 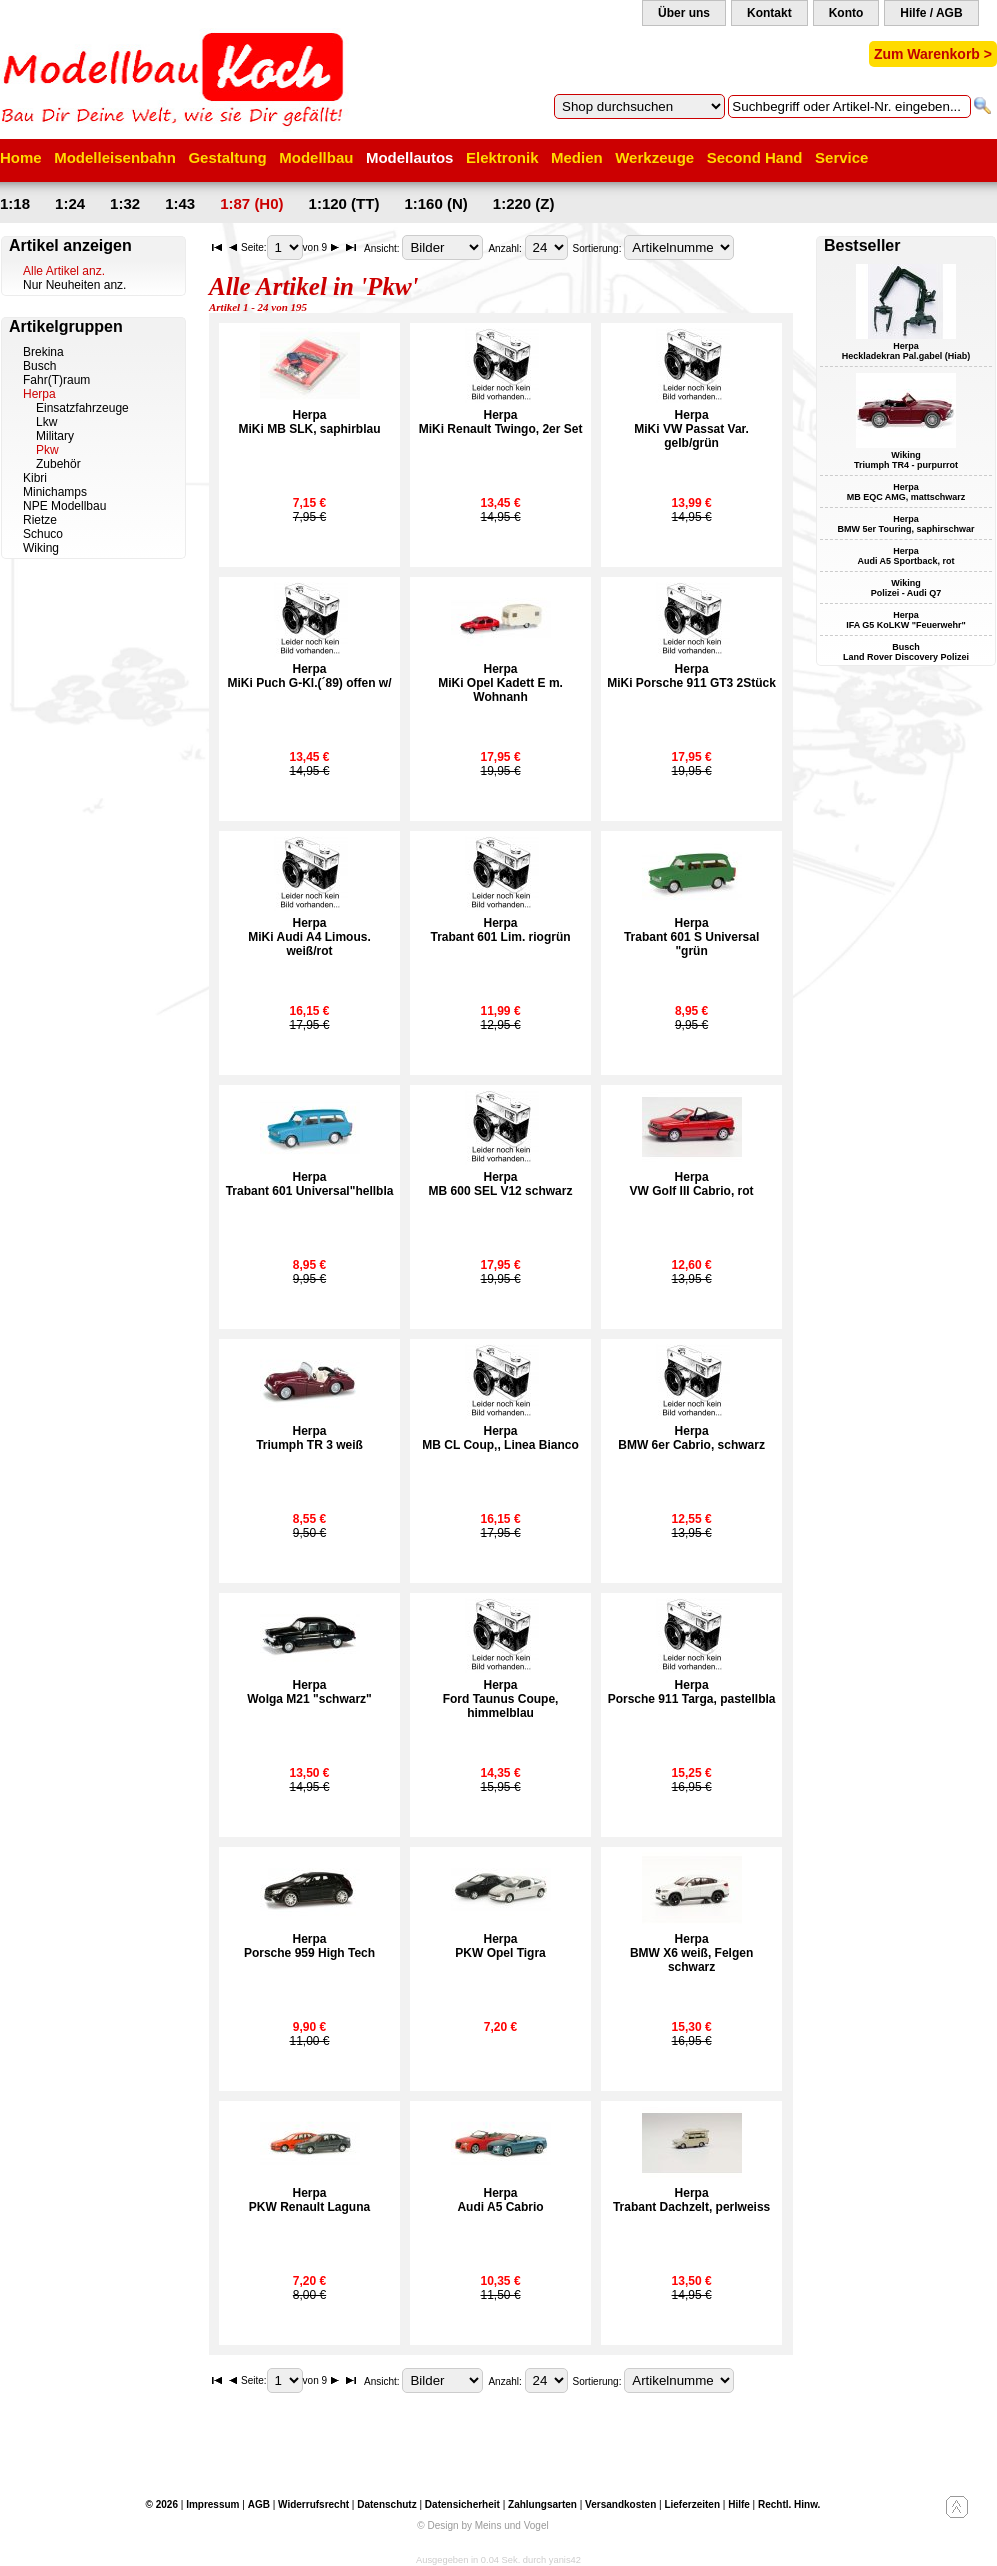 What do you see at coordinates (125, 203) in the screenshot?
I see `1:32` at bounding box center [125, 203].